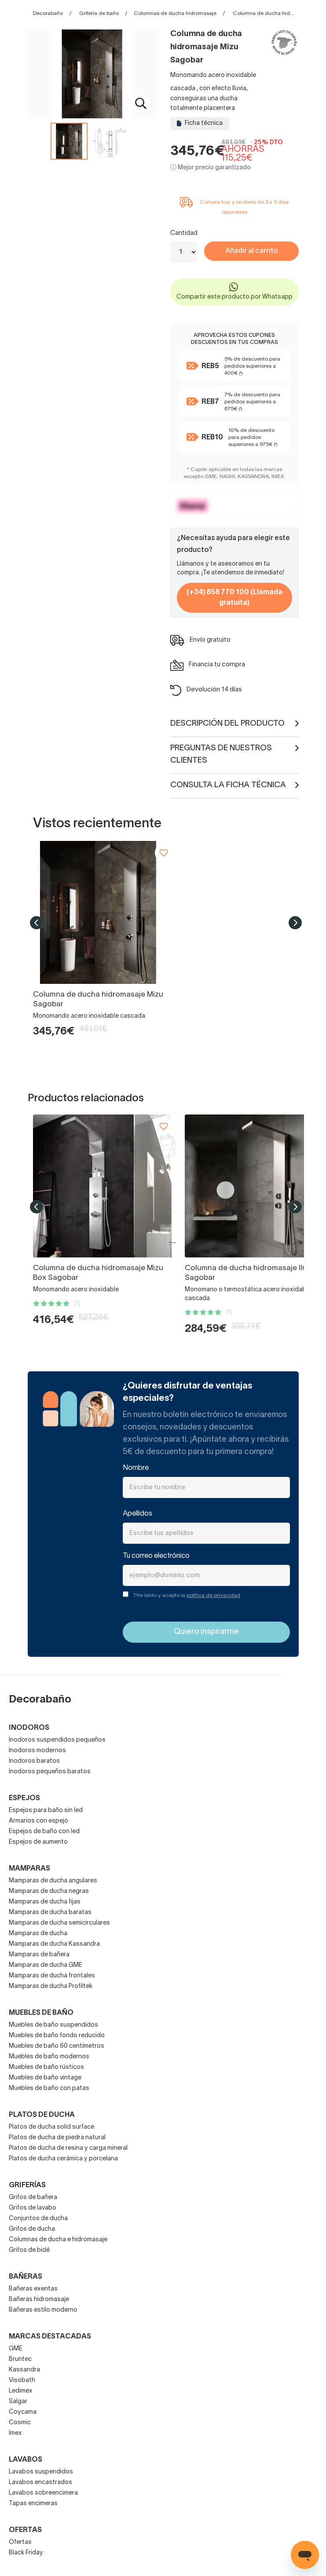 Image resolution: width=326 pixels, height=2576 pixels. I want to click on Muebles de baño vintage, so click(45, 2078).